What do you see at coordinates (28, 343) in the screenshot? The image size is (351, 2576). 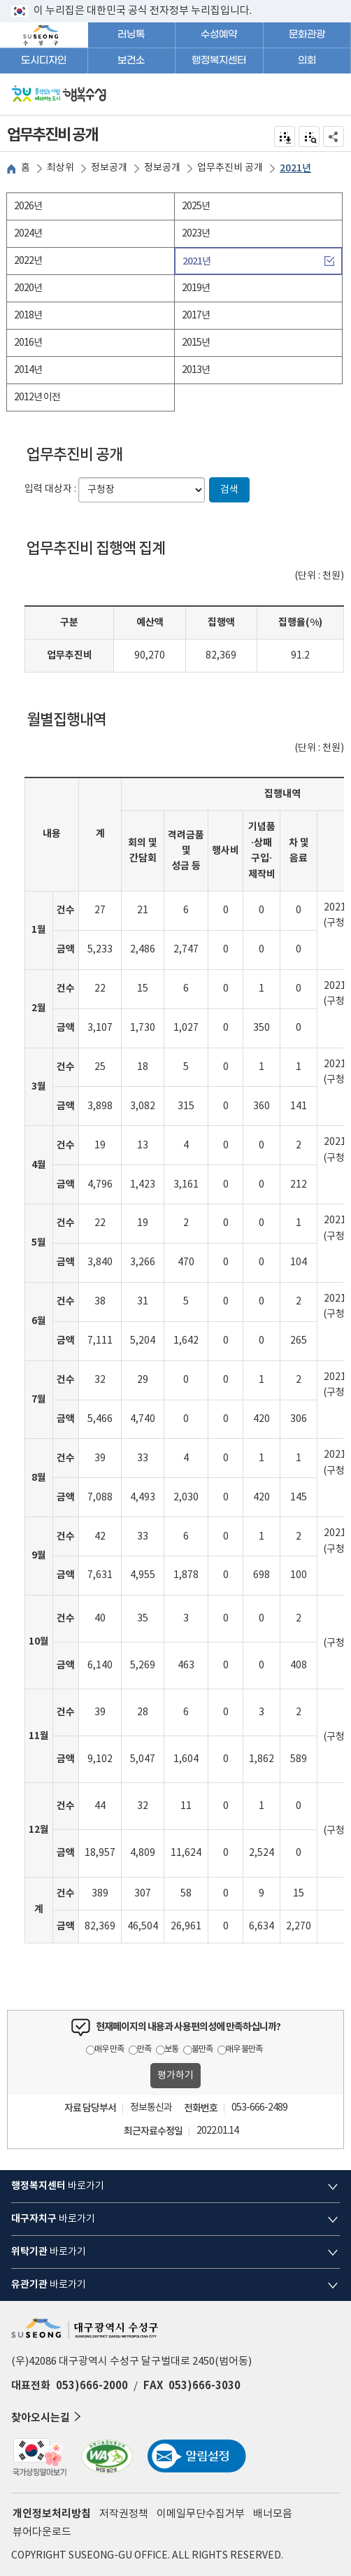 I see `2016년 [tab]` at bounding box center [28, 343].